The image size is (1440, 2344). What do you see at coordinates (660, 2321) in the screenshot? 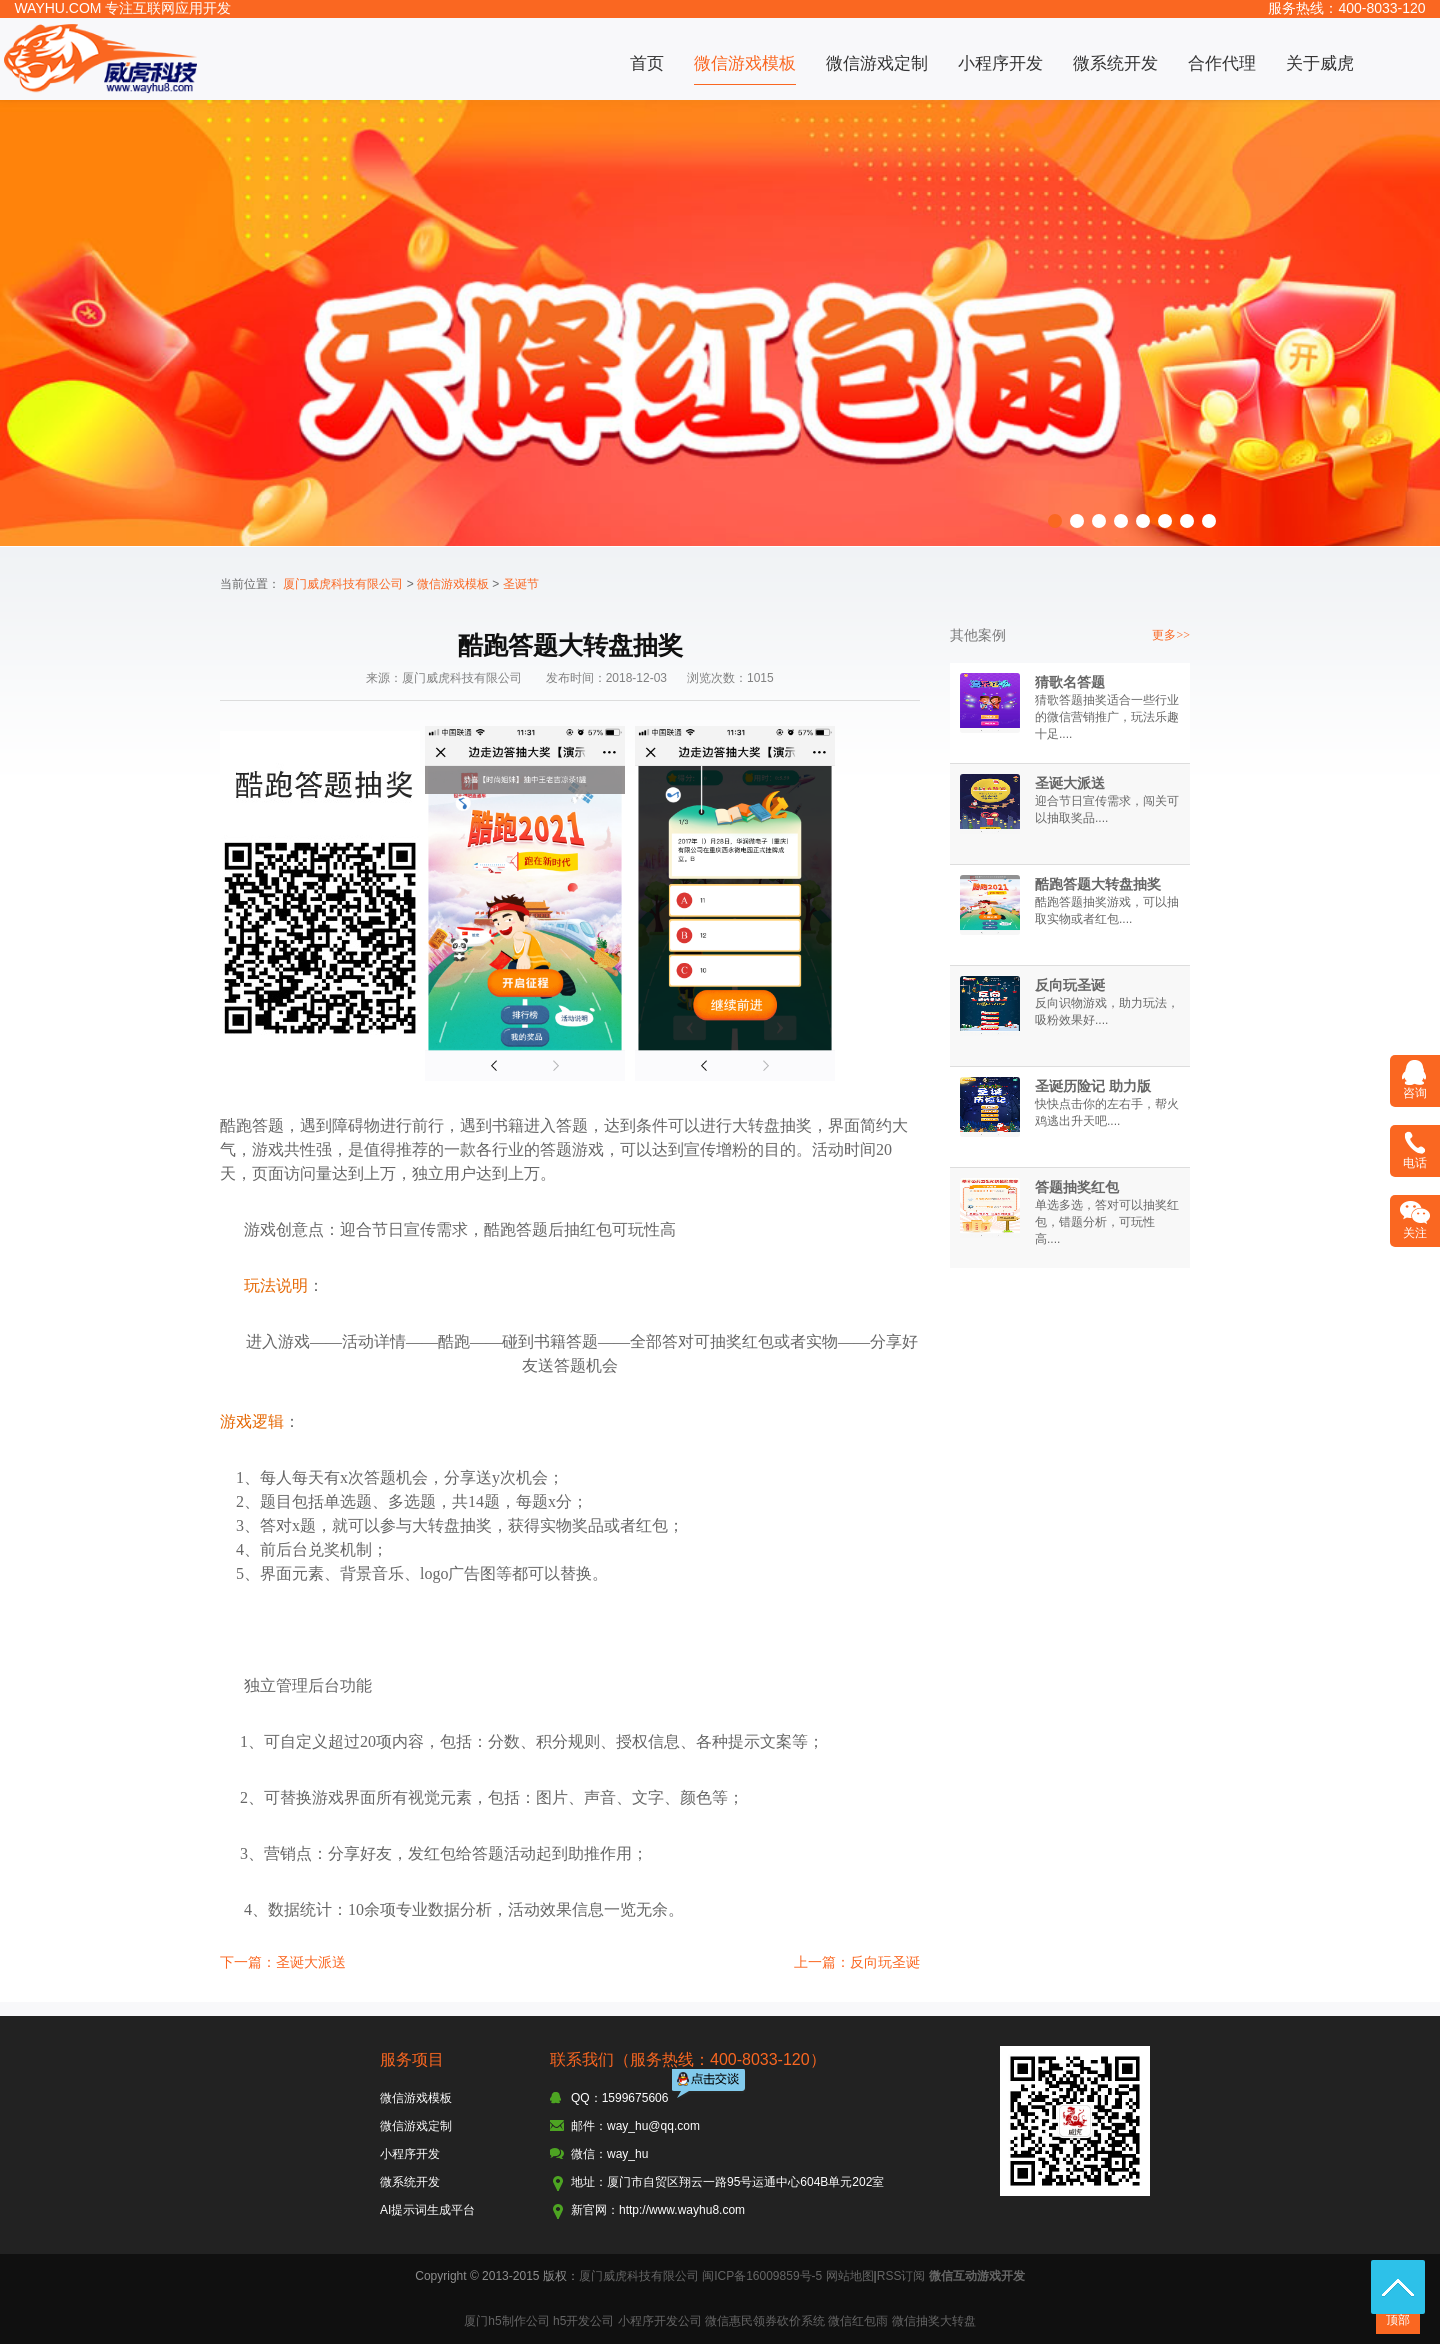
I see `小程序开发公司` at bounding box center [660, 2321].